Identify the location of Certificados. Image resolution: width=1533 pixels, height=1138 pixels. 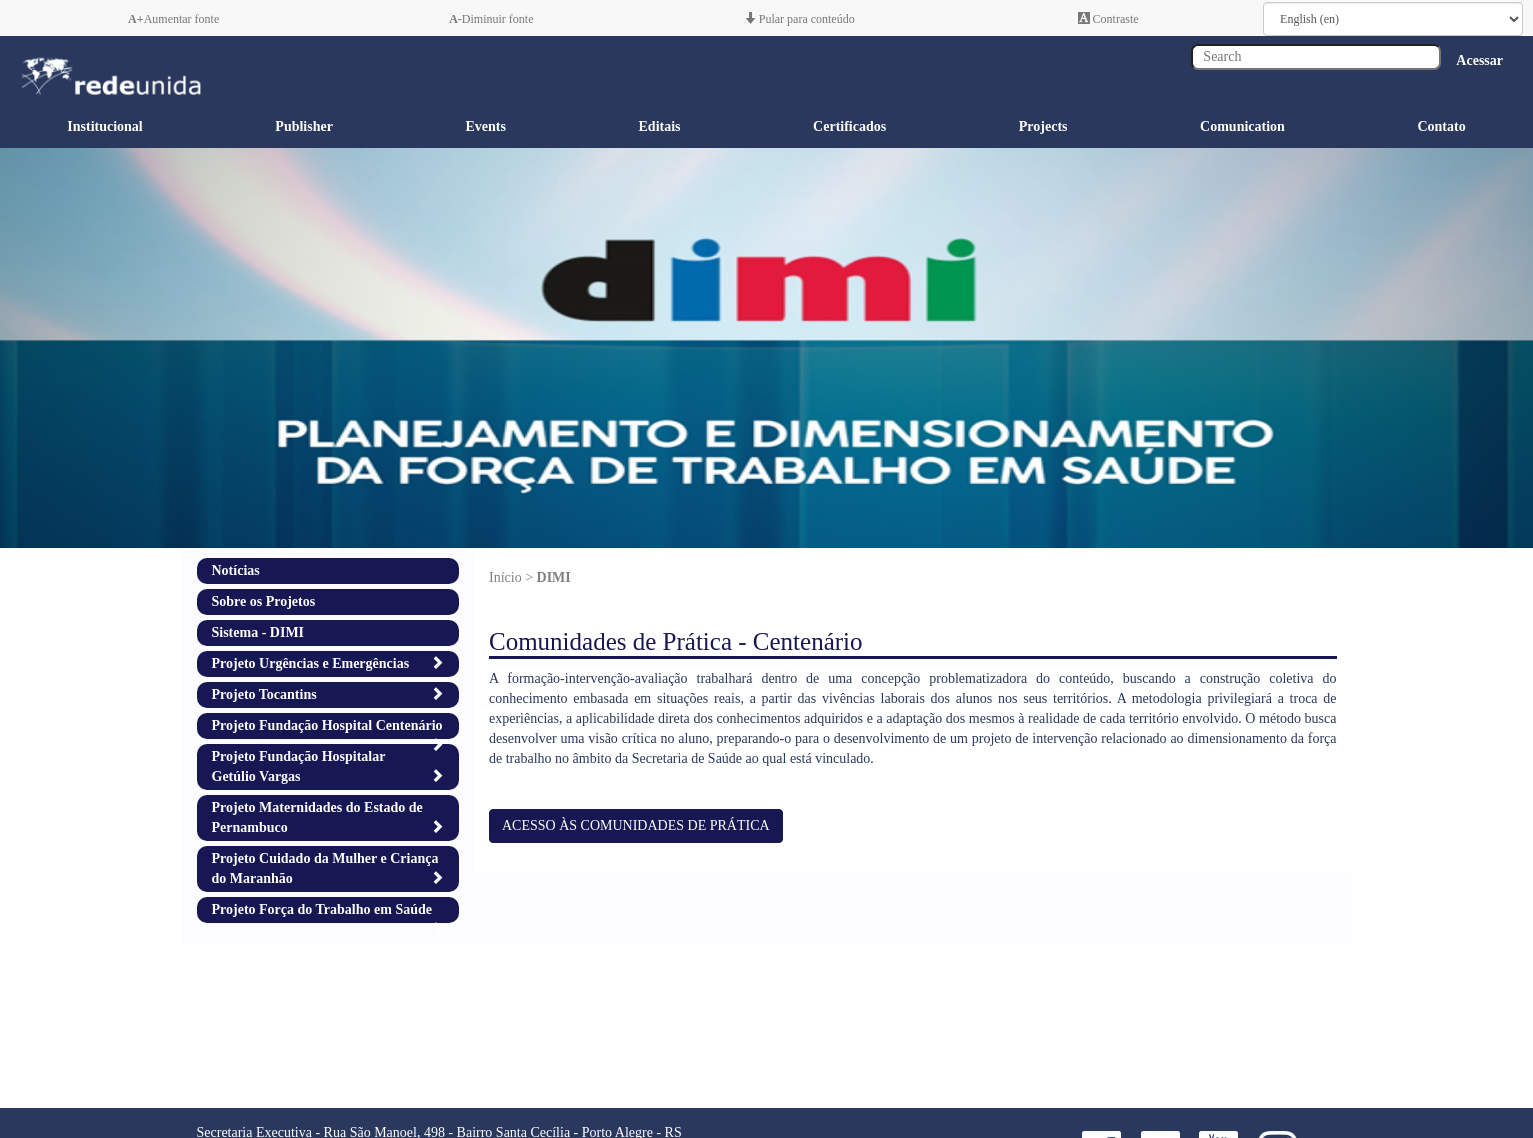
(849, 126).